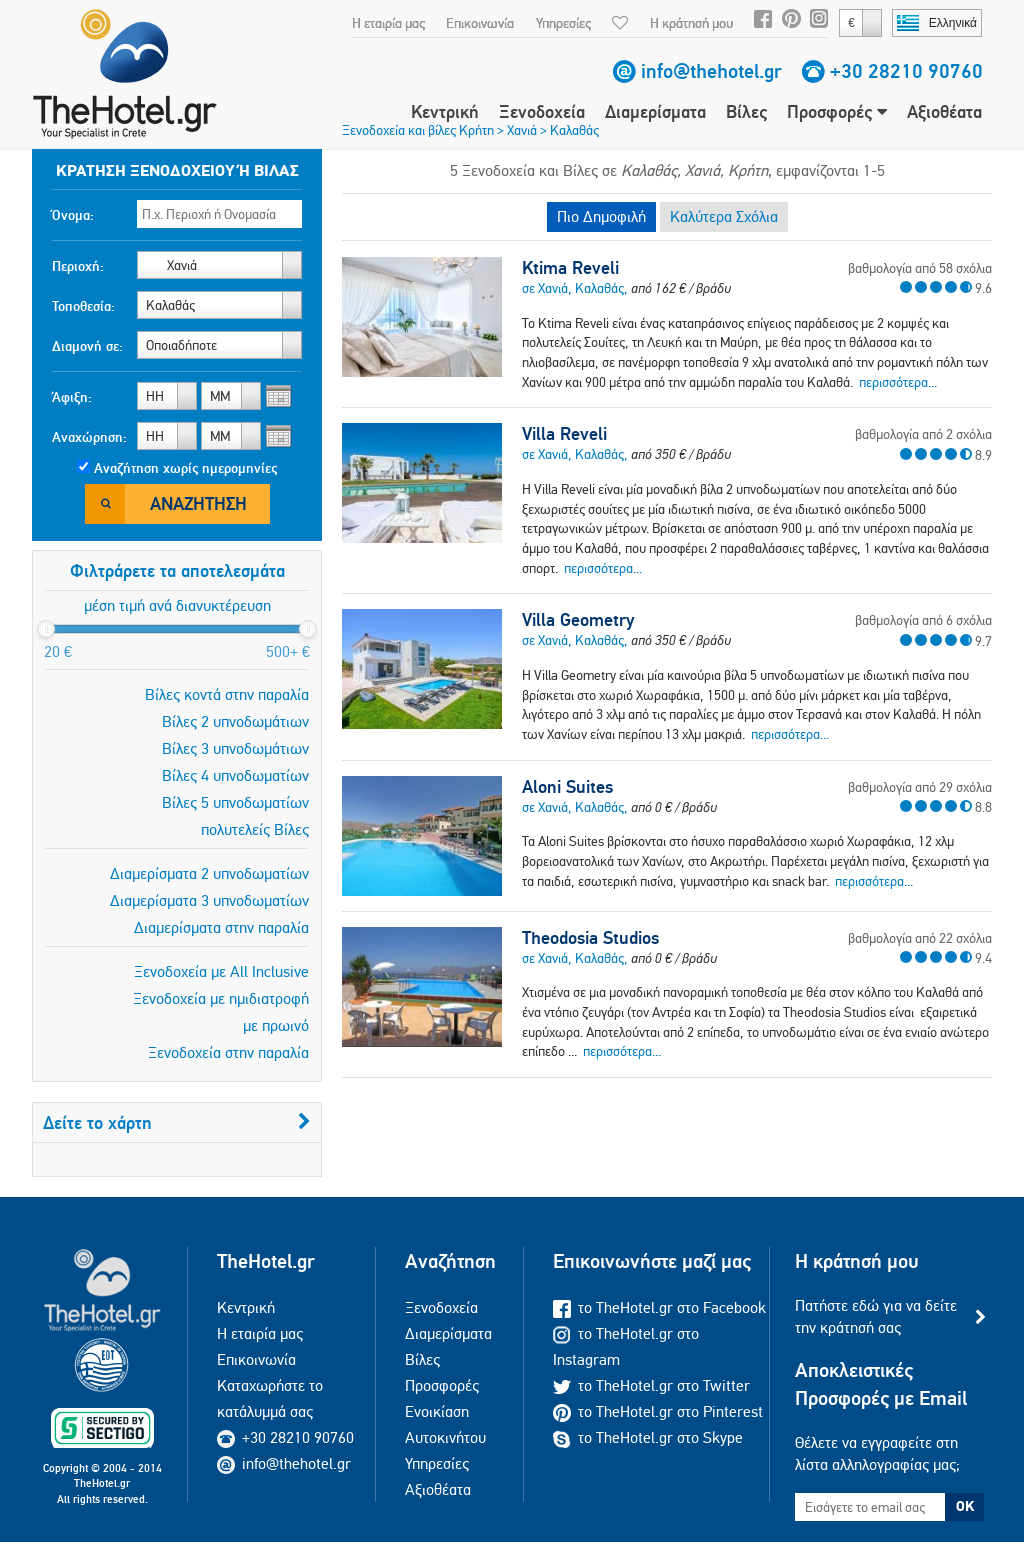 Image resolution: width=1024 pixels, height=1542 pixels. What do you see at coordinates (388, 23) in the screenshot?
I see `Η εταιρία μας` at bounding box center [388, 23].